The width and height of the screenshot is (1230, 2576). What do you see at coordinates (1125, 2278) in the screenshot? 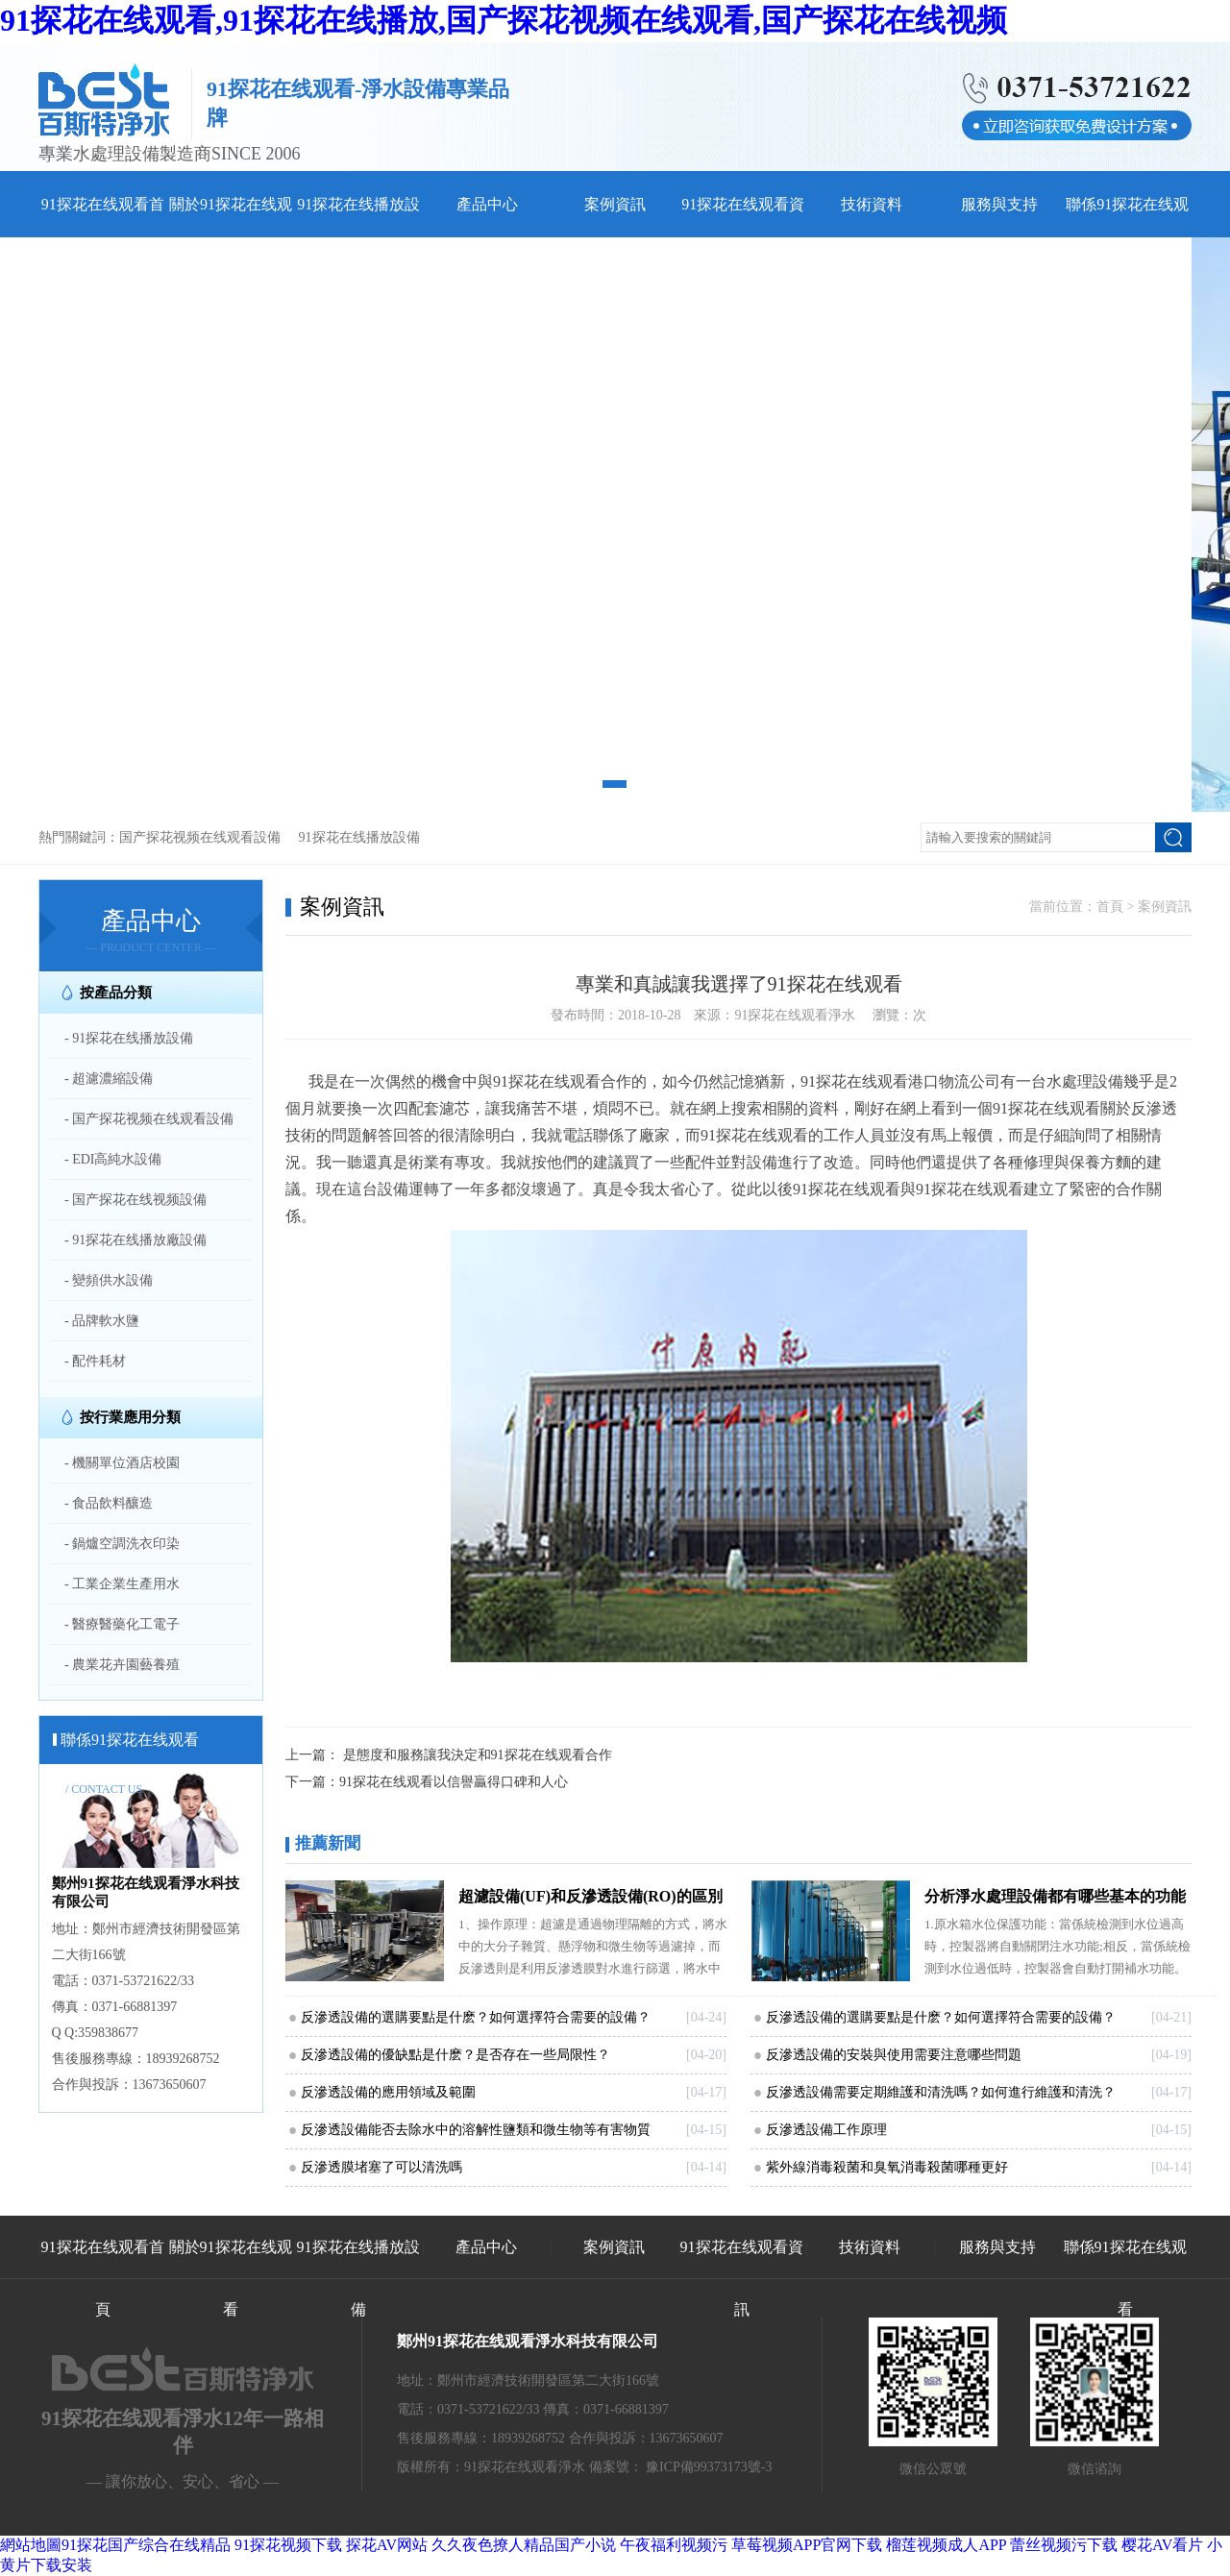
I see `聯係91探花在线观看` at bounding box center [1125, 2278].